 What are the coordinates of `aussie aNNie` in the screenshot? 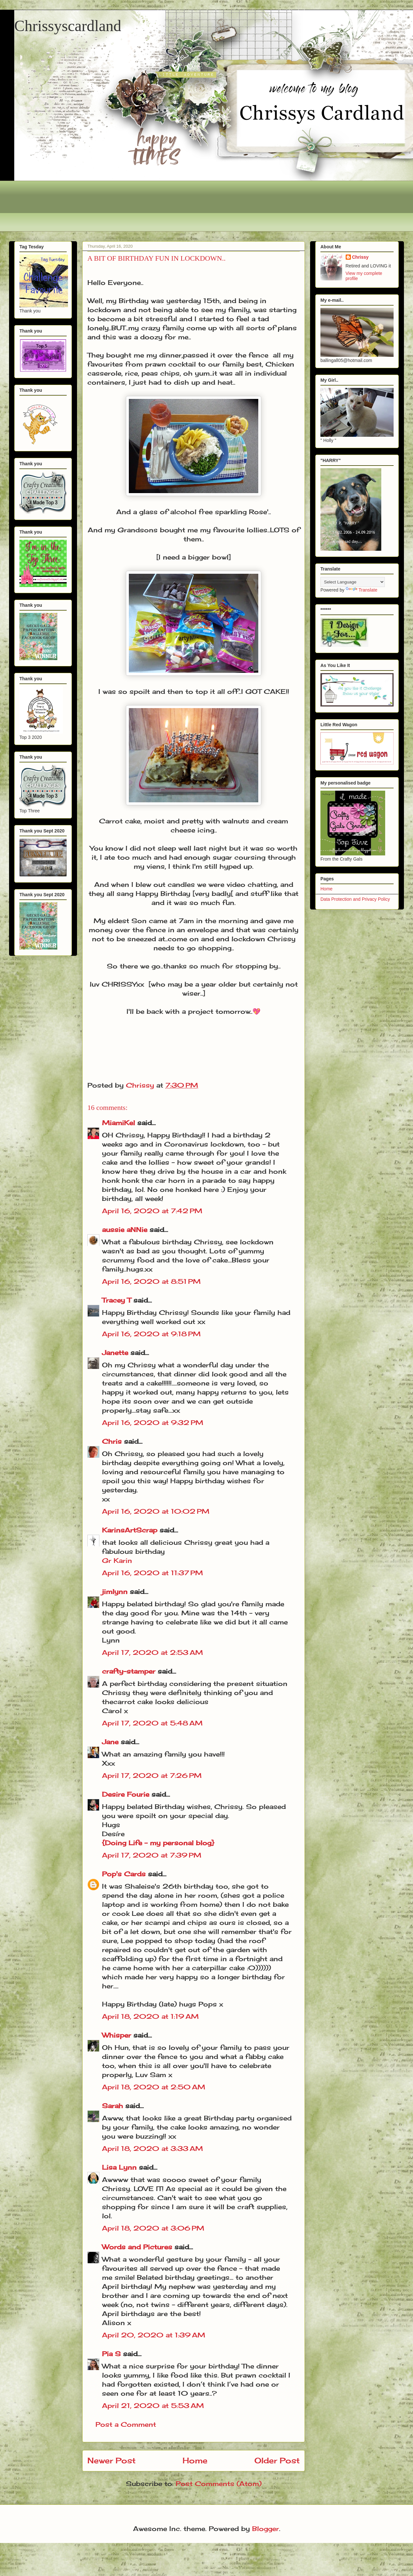 It's located at (124, 1230).